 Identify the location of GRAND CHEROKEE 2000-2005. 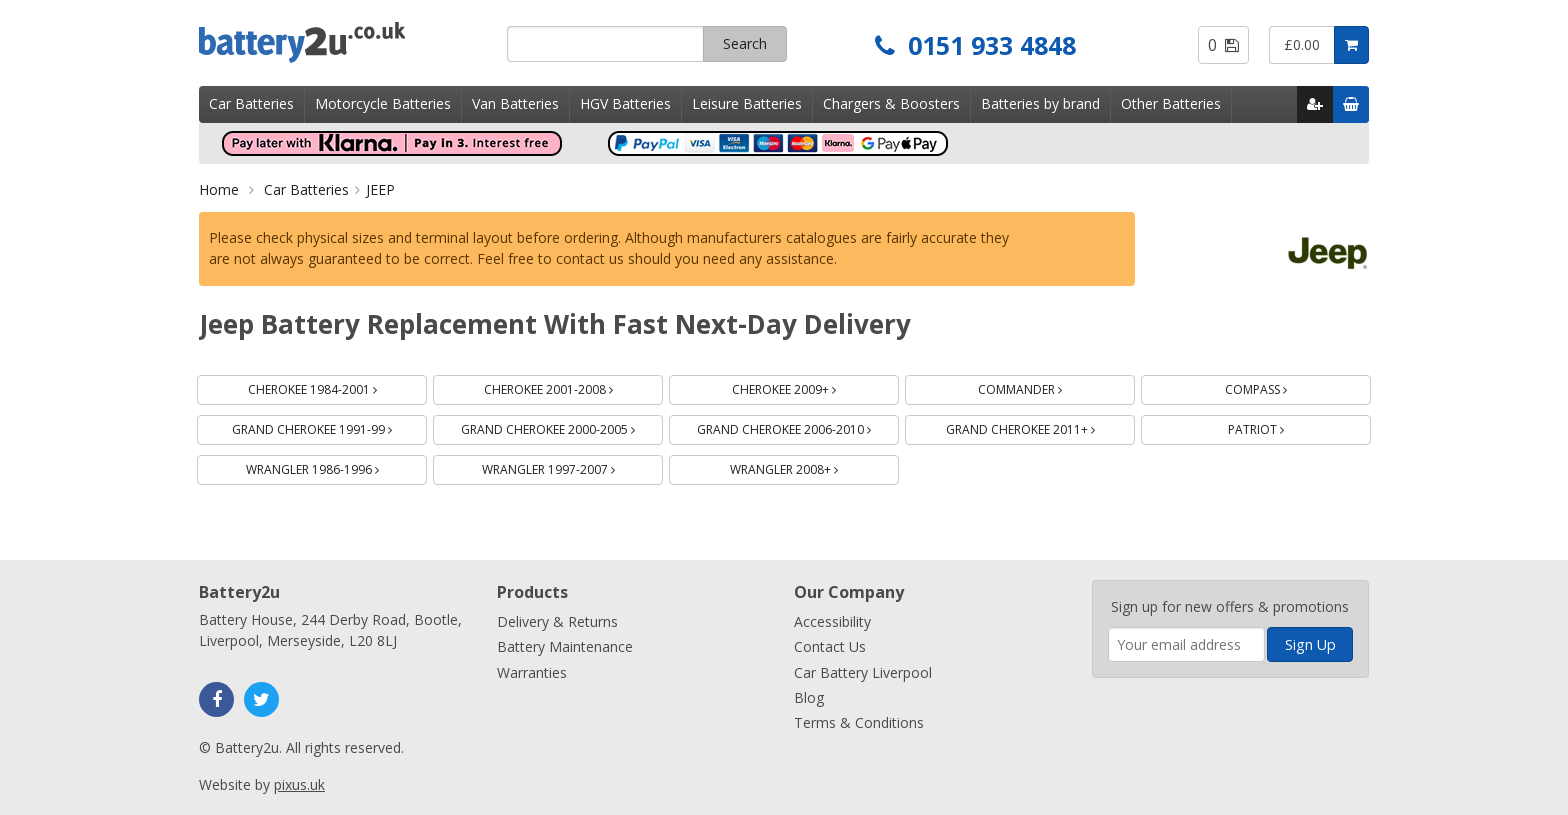
(562, 426).